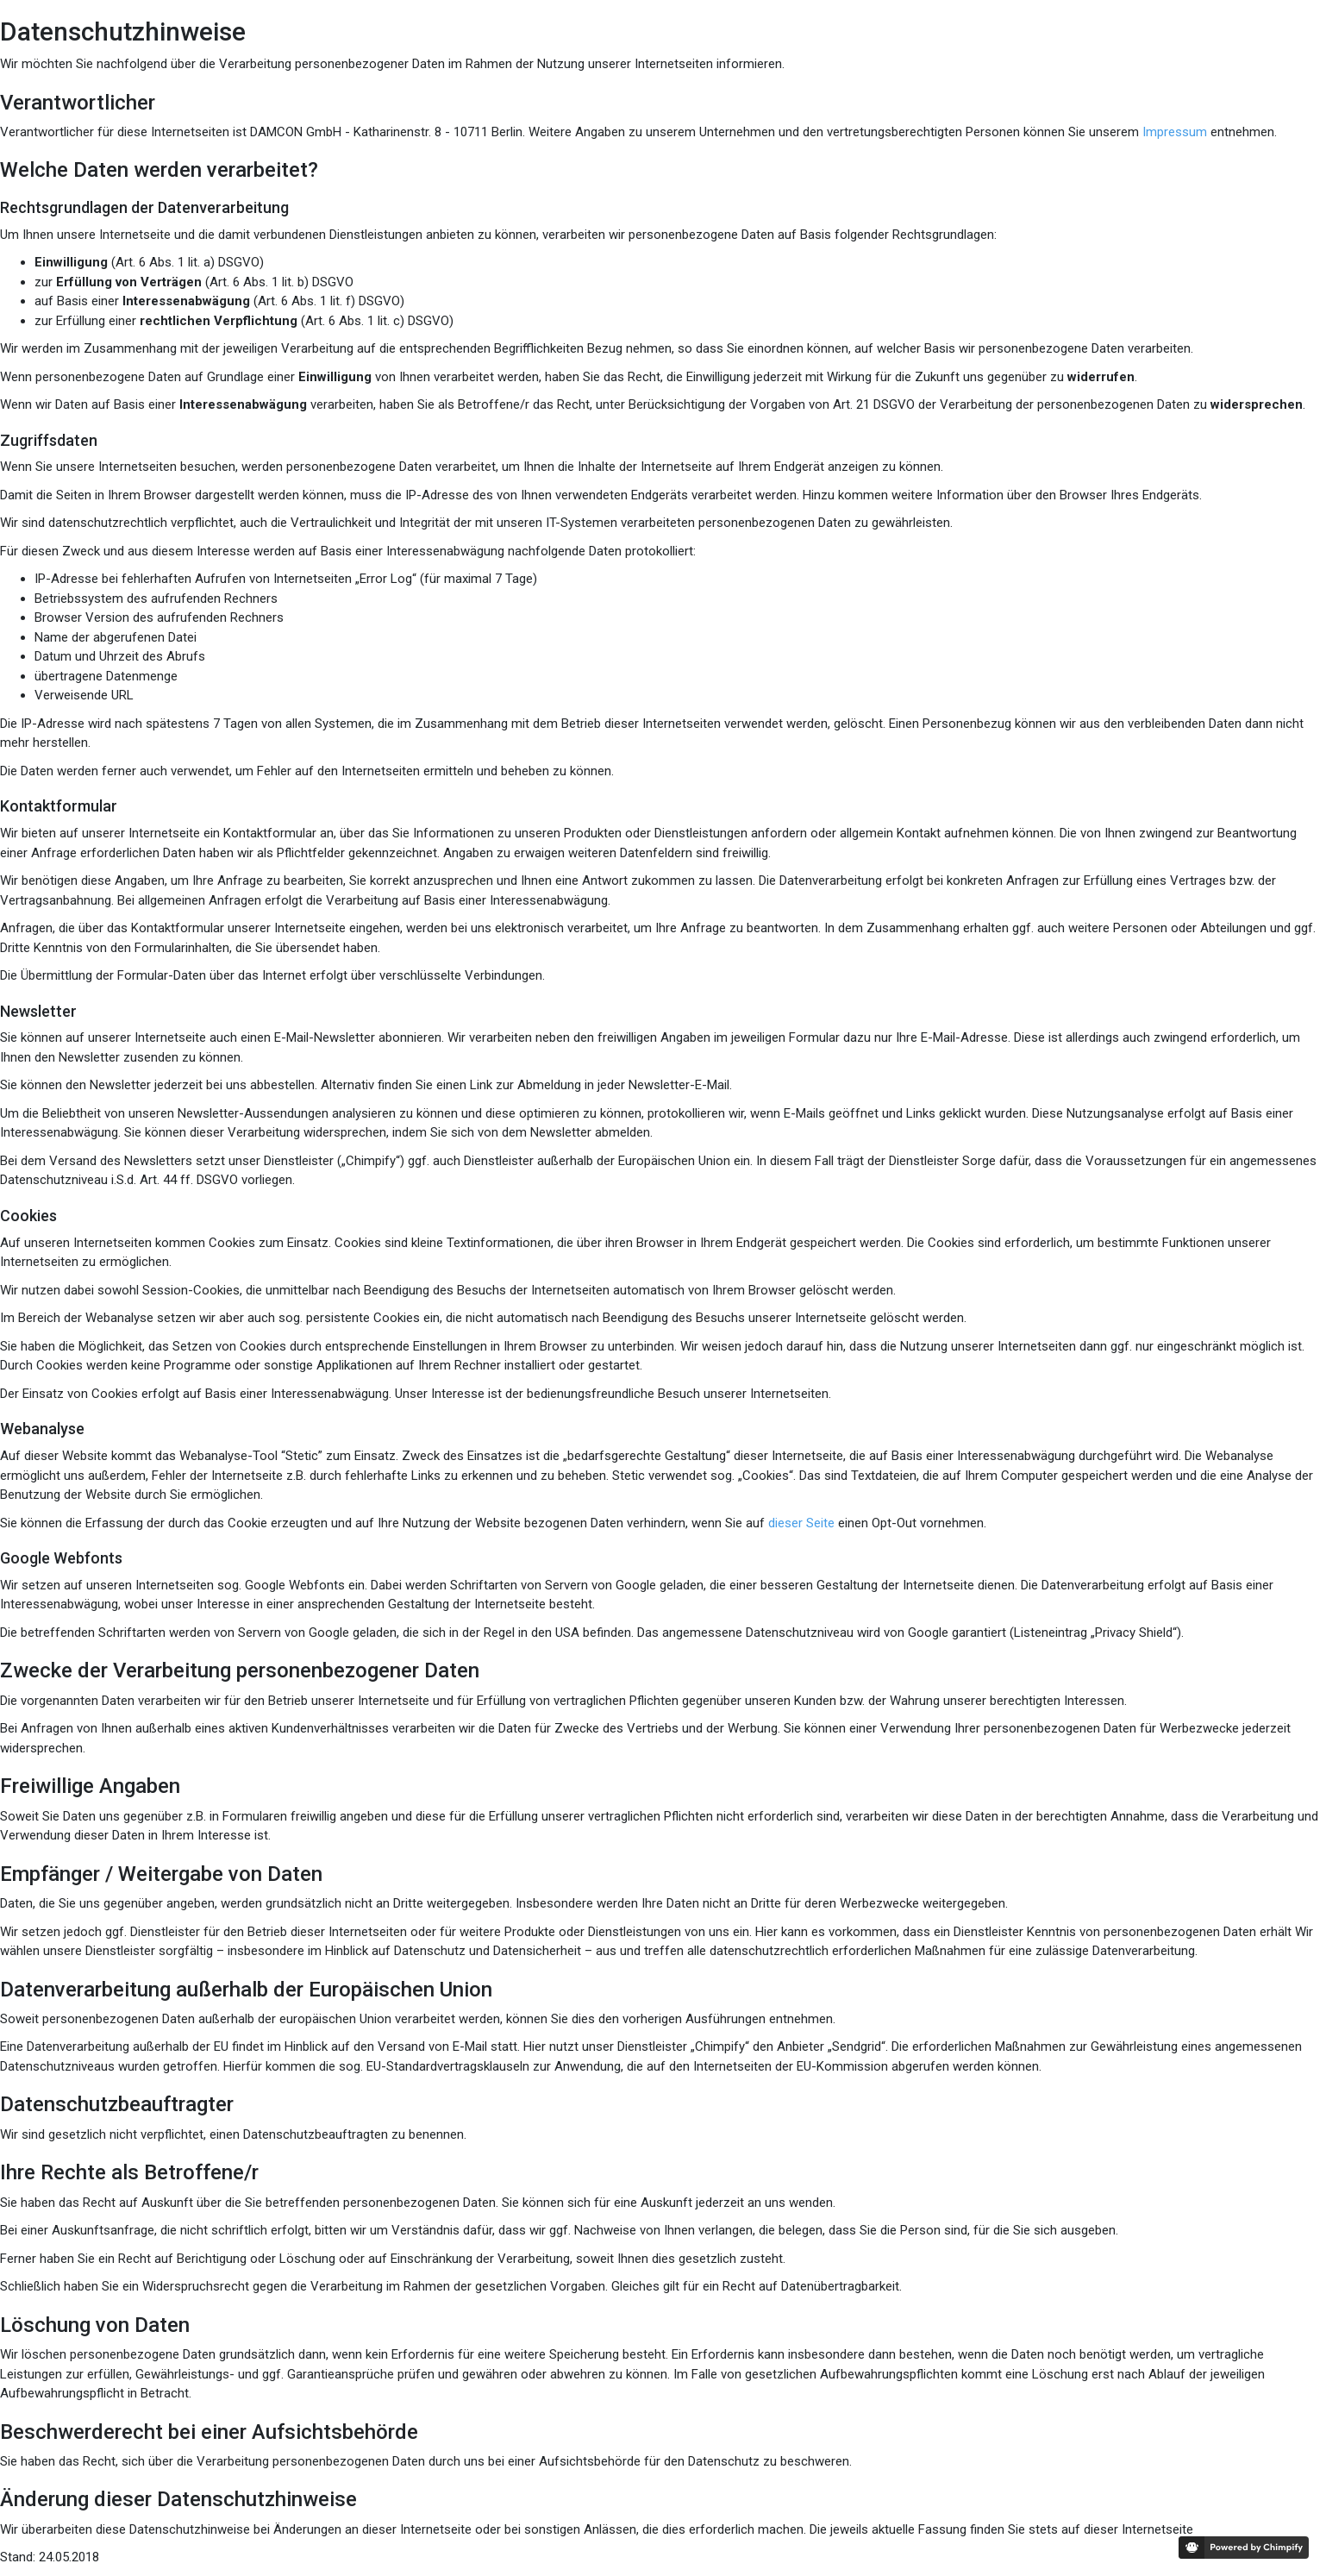  Describe the element at coordinates (801, 1523) in the screenshot. I see `dieser Seite` at that location.